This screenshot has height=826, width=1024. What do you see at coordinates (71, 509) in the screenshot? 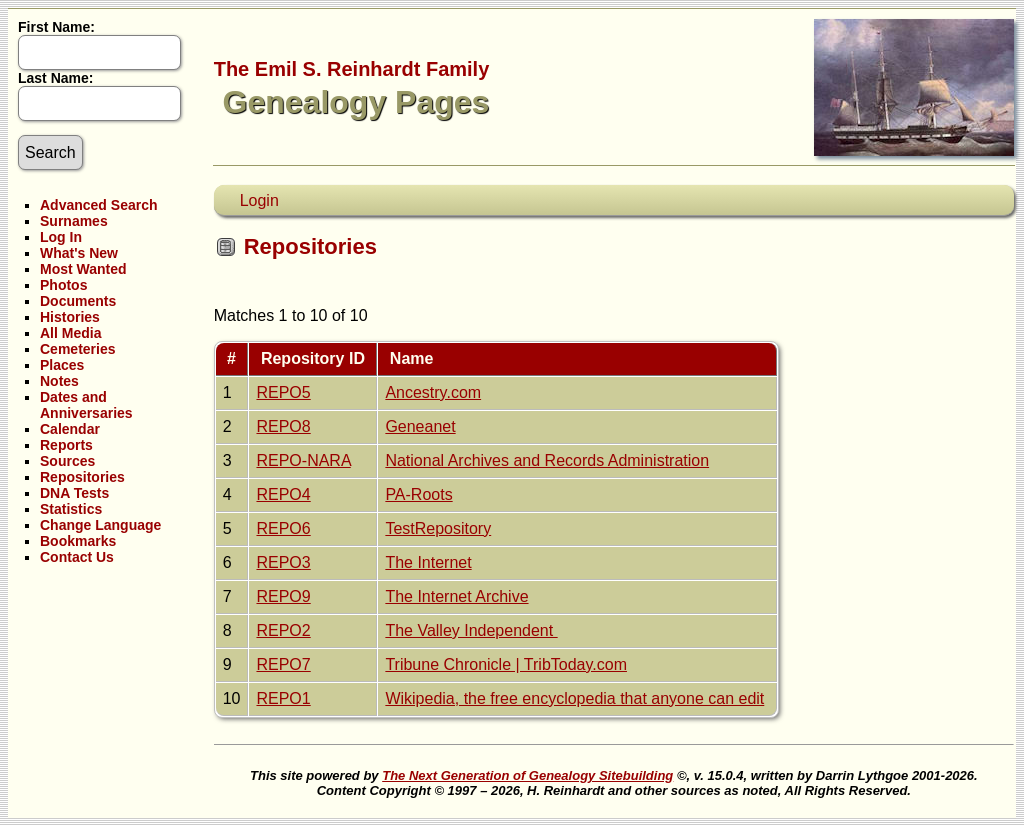
I see `Statistics` at bounding box center [71, 509].